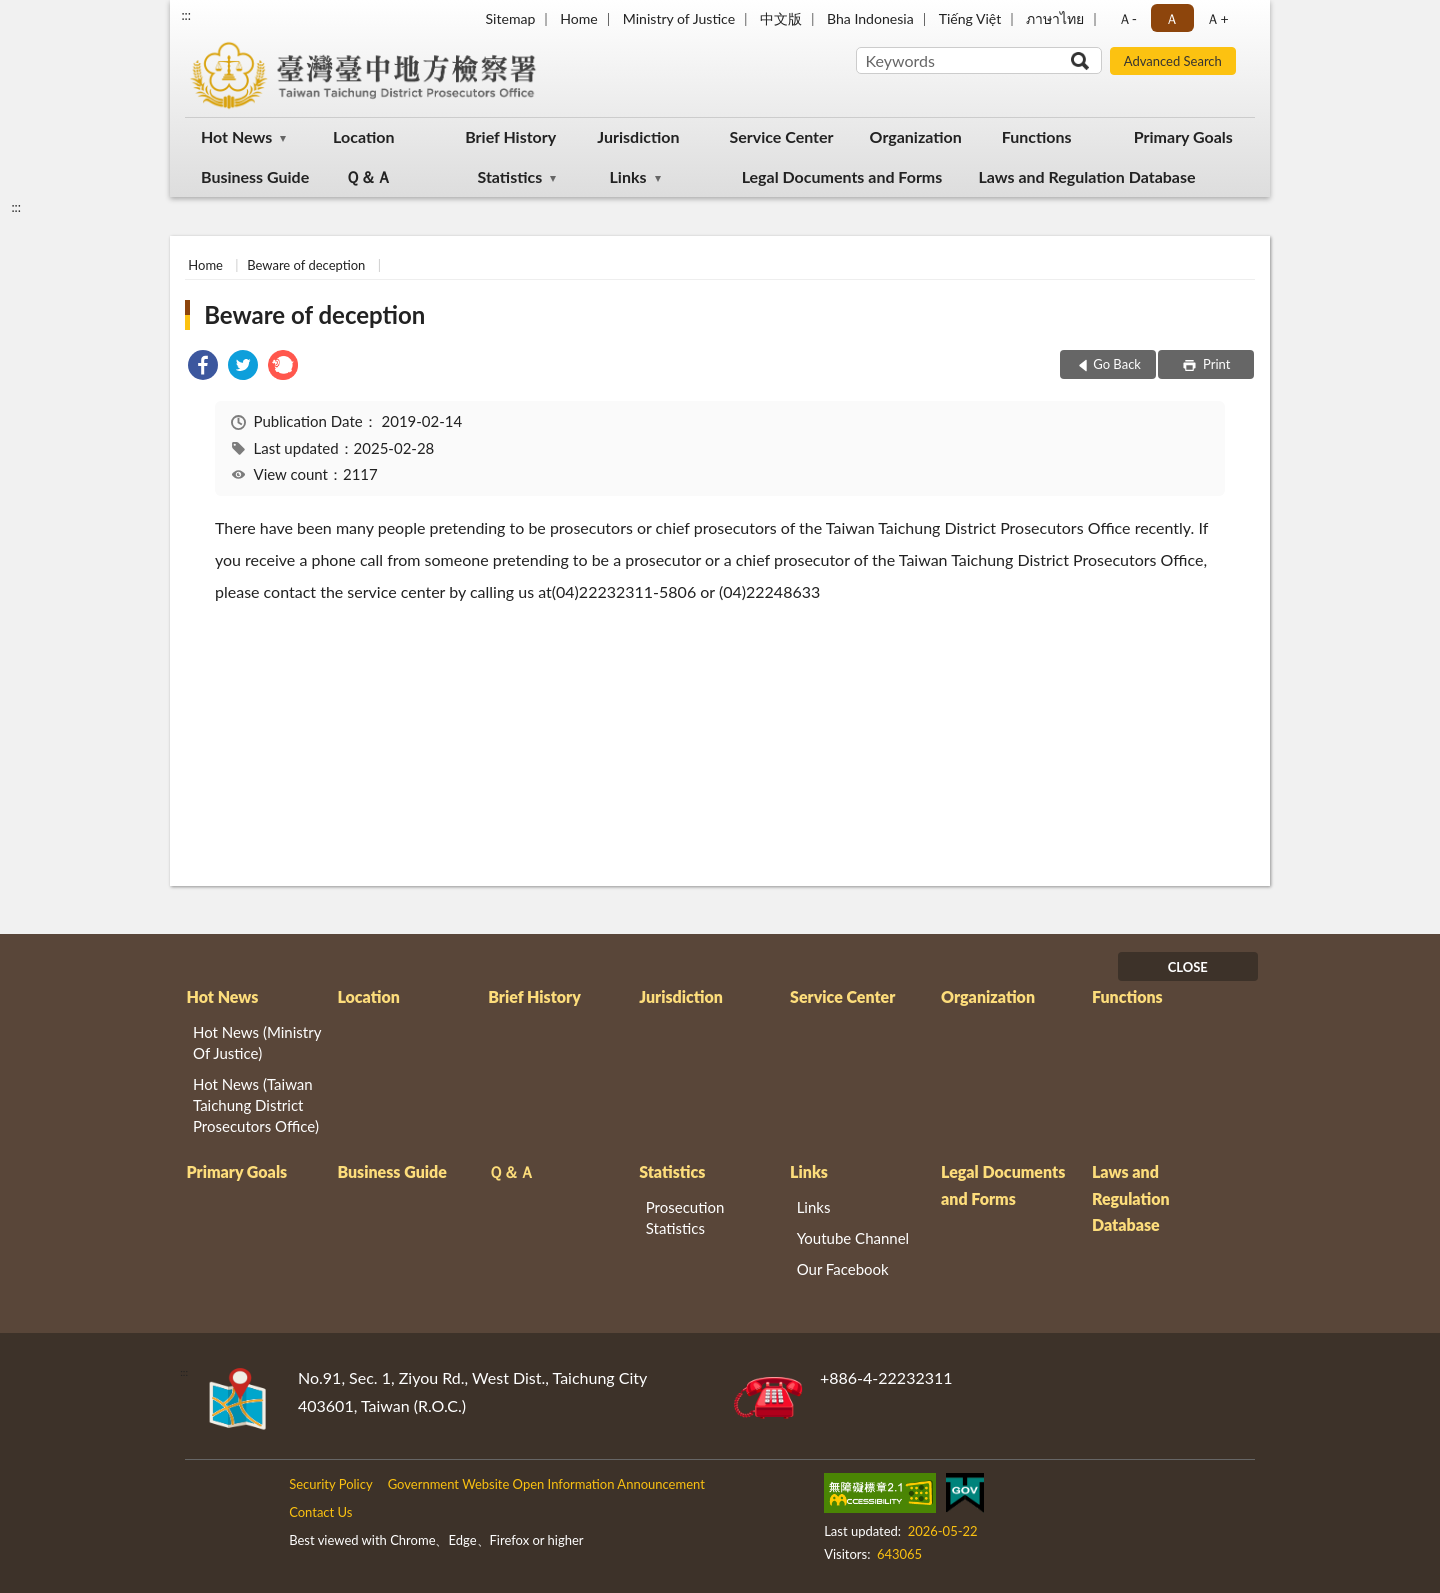 This screenshot has width=1440, height=1593. I want to click on Ａ [button], so click(1172, 18).